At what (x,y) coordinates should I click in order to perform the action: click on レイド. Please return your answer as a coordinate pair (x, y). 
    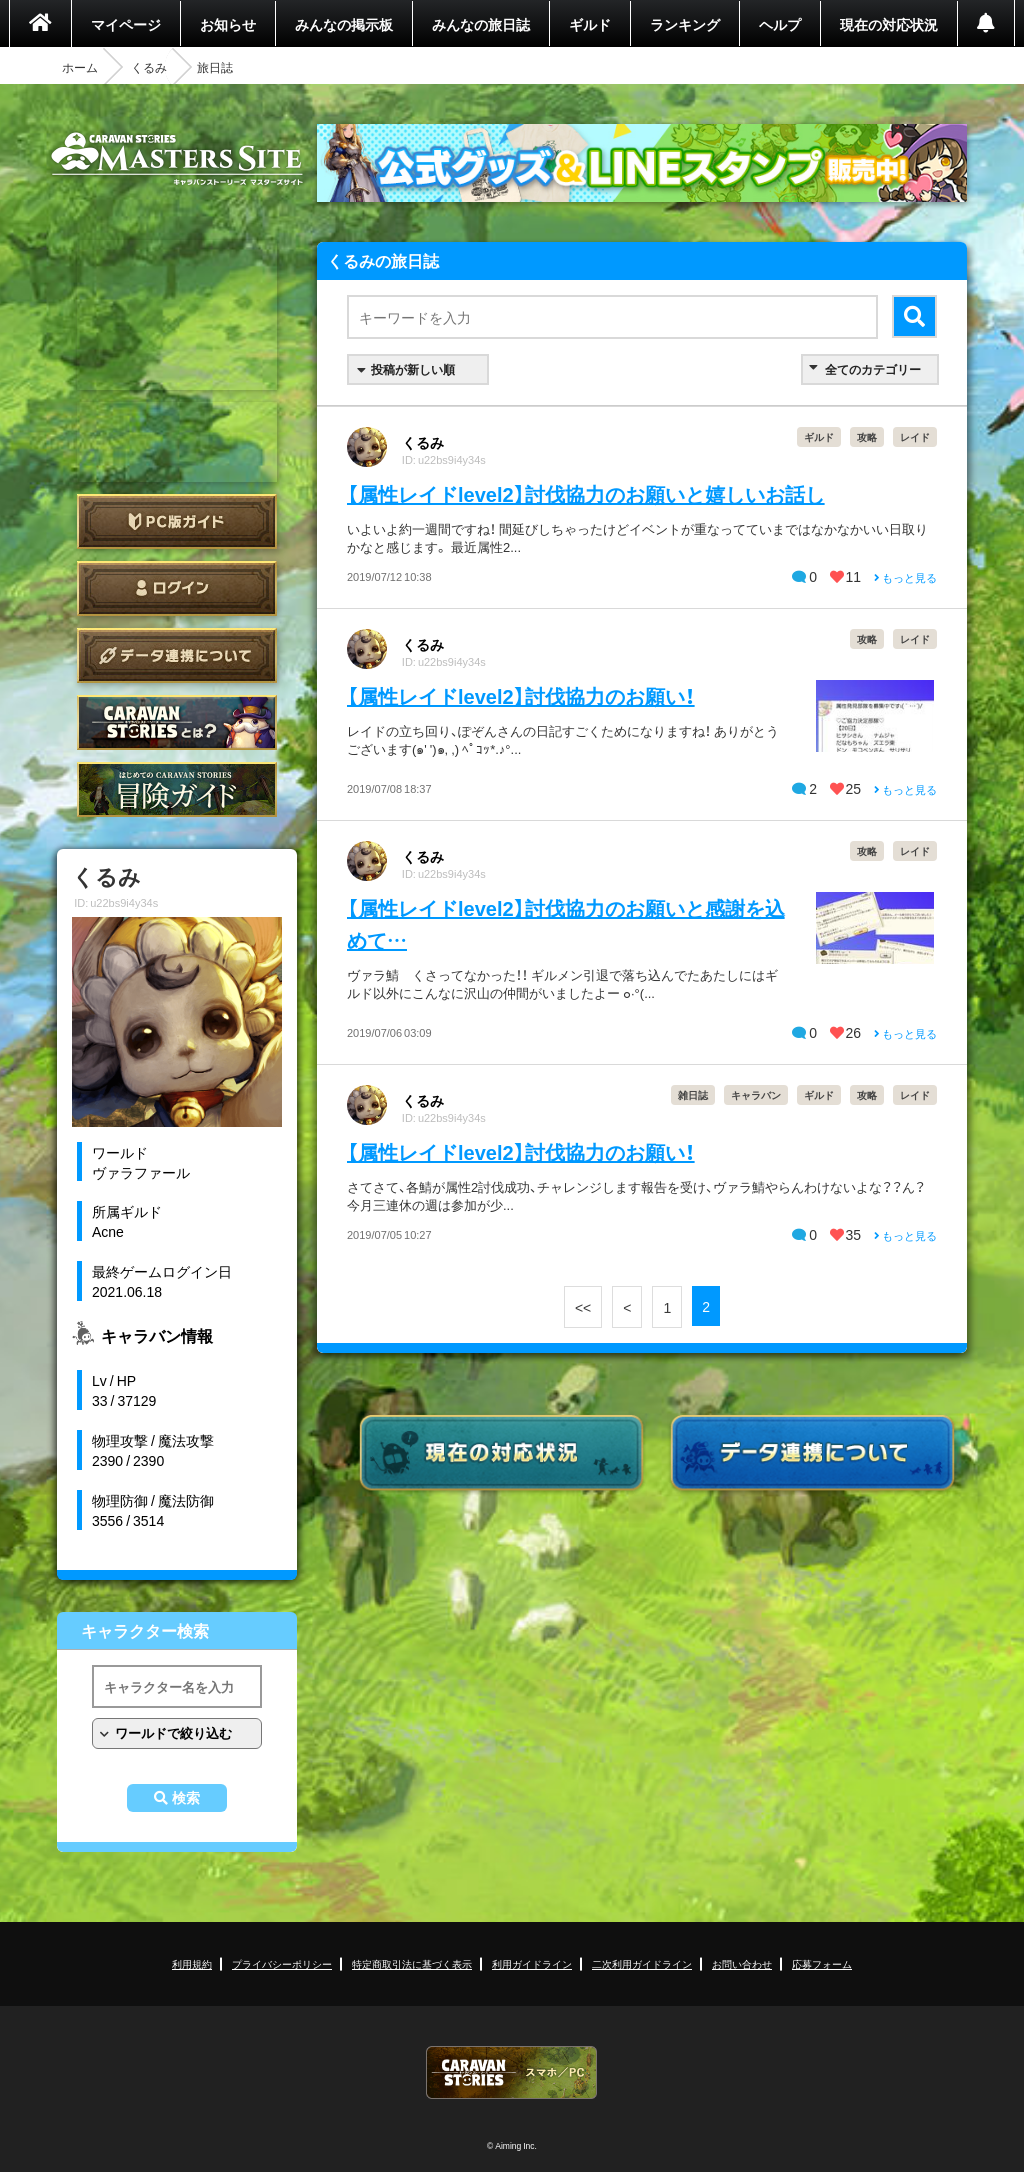
    Looking at the image, I should click on (915, 436).